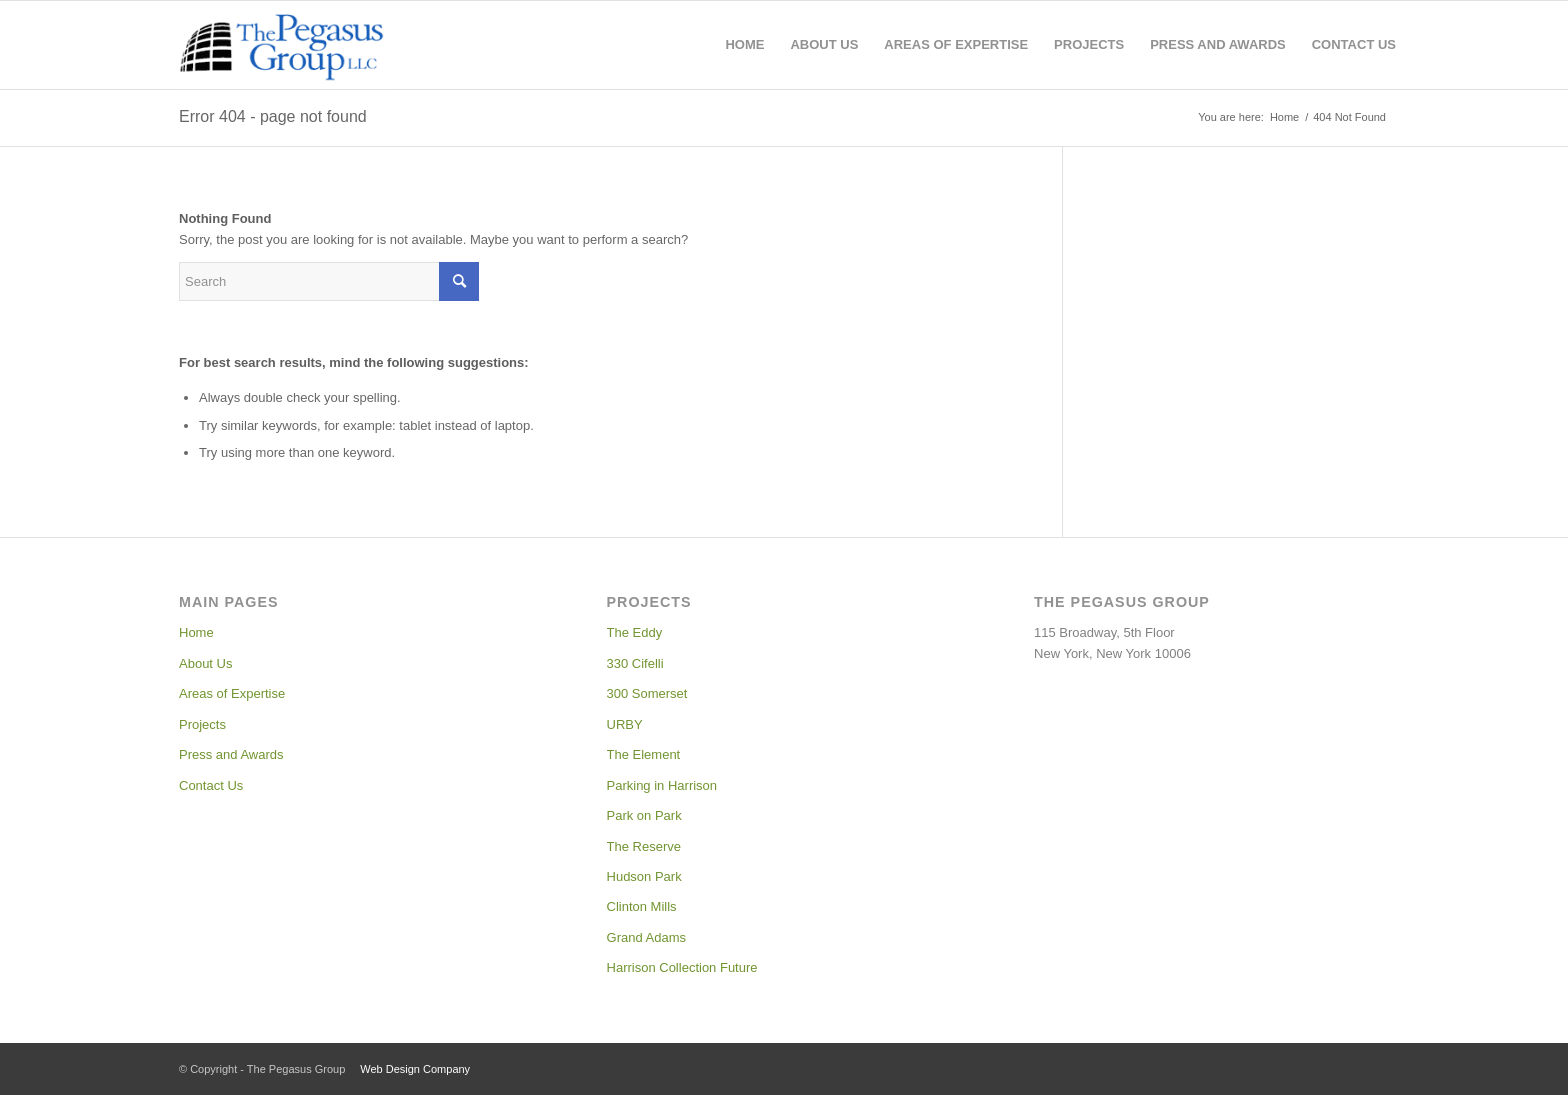 The image size is (1568, 1095). What do you see at coordinates (232, 693) in the screenshot?
I see `Areas of Expertise` at bounding box center [232, 693].